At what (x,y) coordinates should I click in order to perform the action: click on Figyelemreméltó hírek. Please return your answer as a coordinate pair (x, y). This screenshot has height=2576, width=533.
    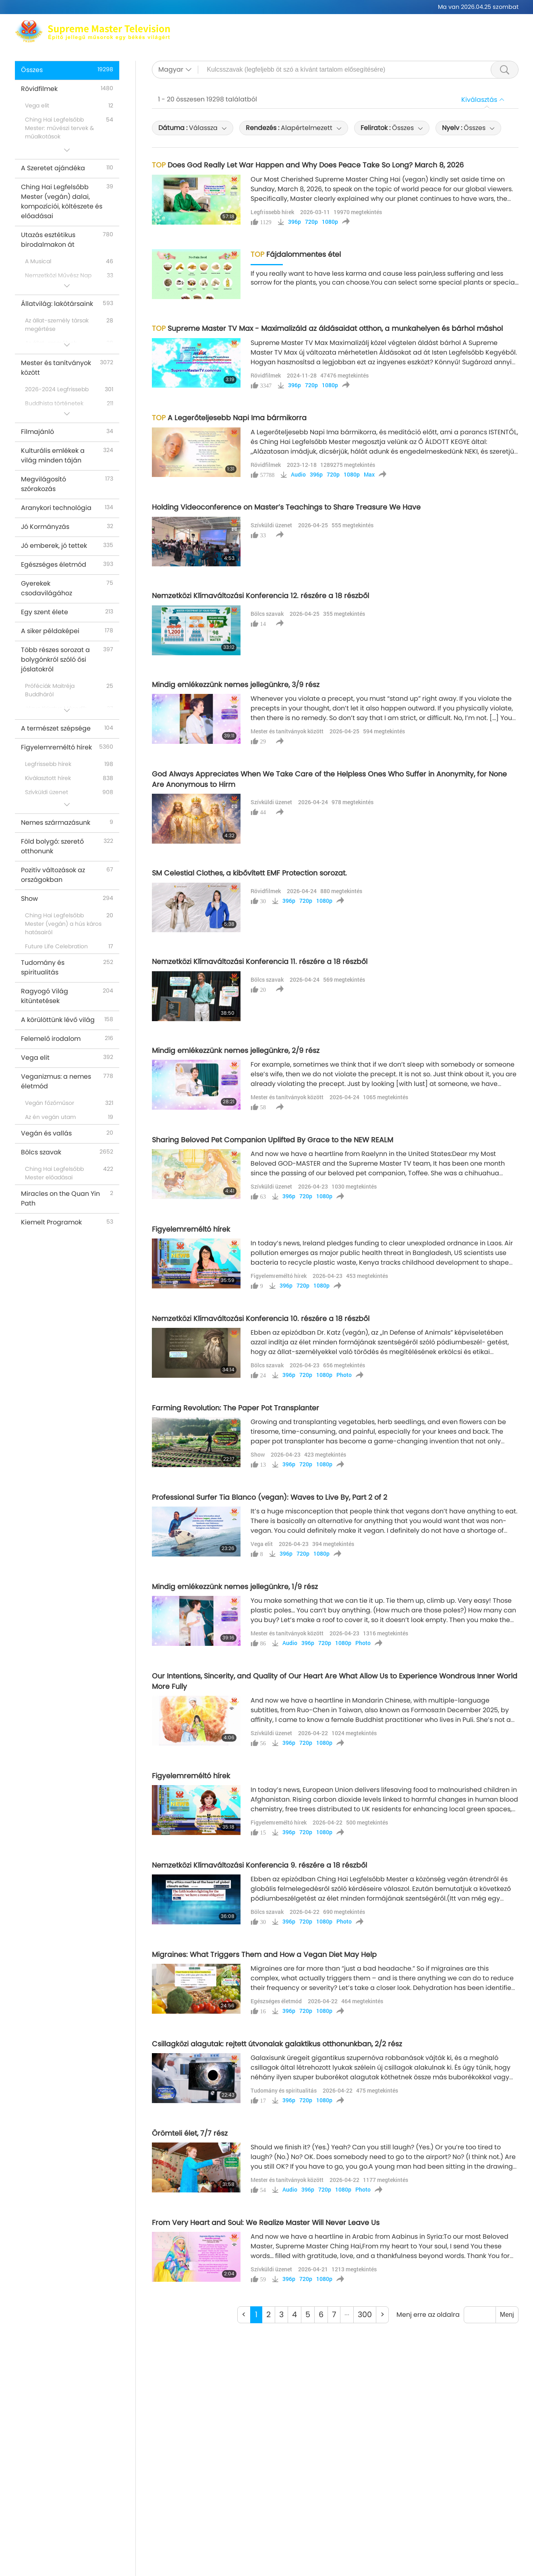
    Looking at the image, I should click on (191, 1229).